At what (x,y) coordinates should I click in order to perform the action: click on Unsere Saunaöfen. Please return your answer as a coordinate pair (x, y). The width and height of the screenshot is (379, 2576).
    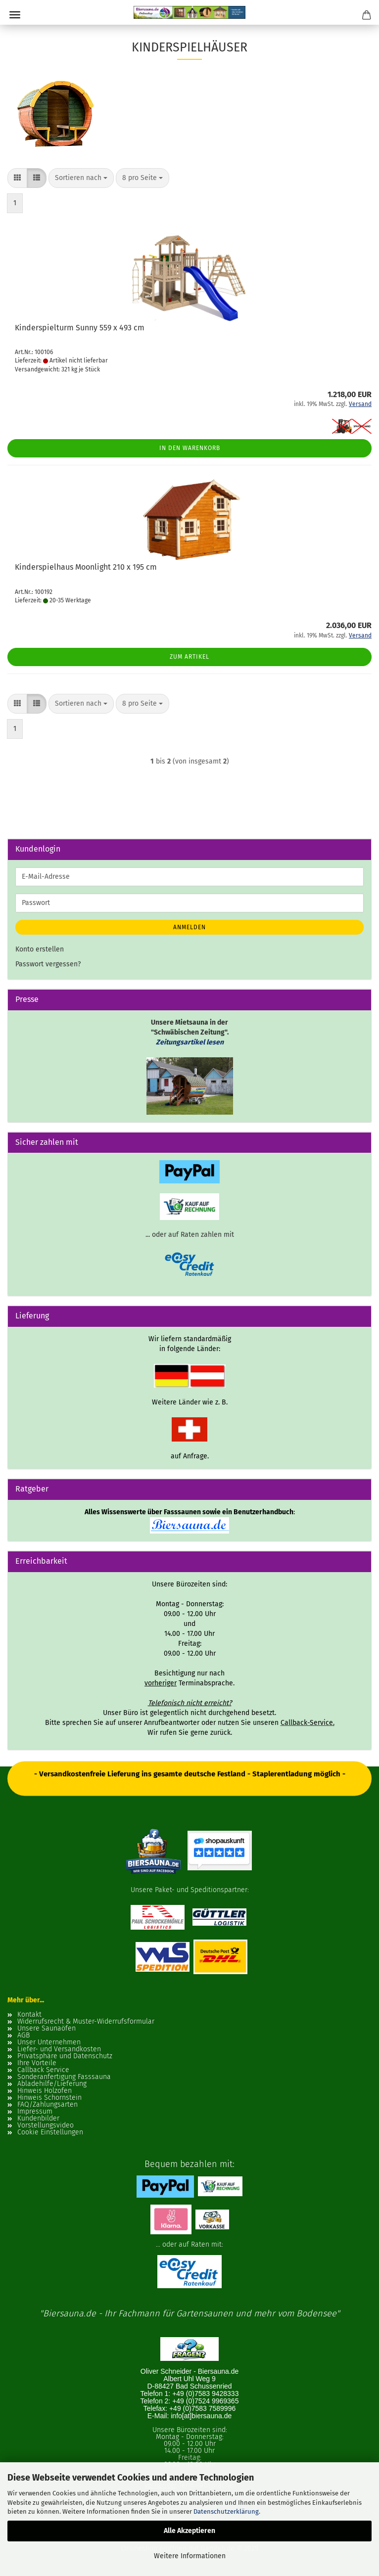
    Looking at the image, I should click on (46, 2028).